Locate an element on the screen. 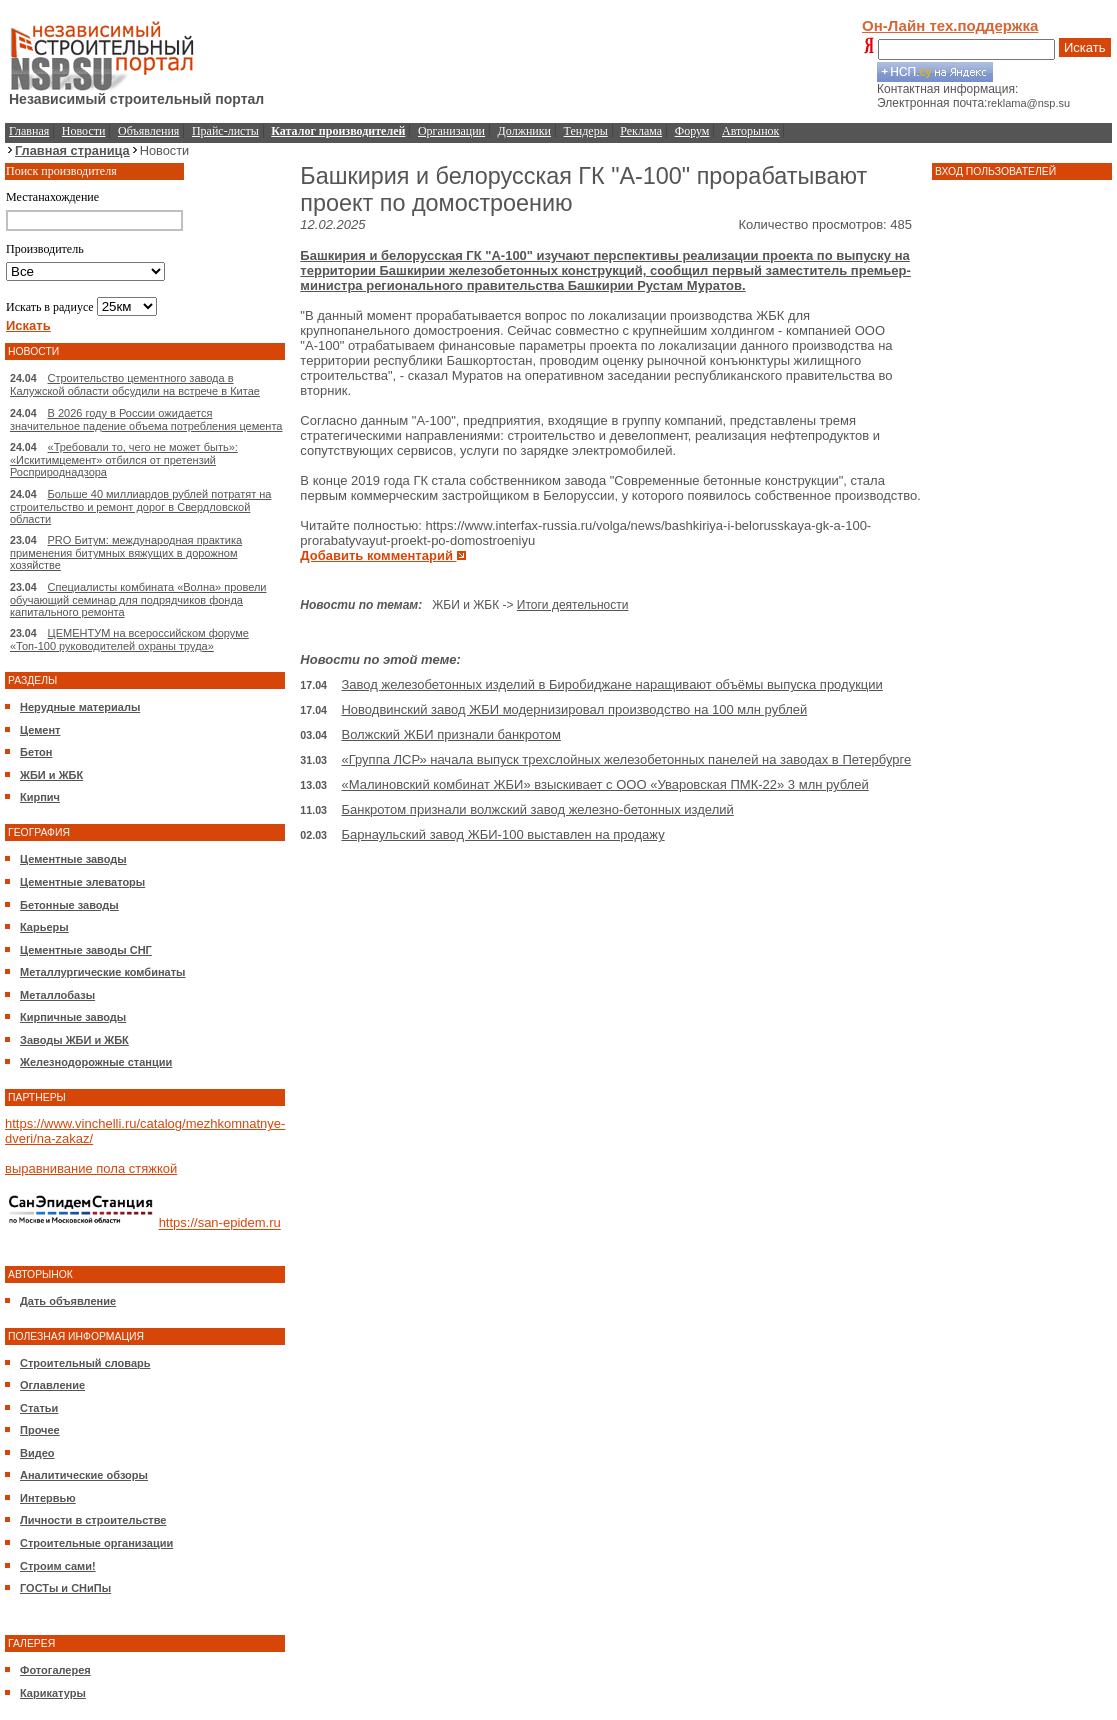 The width and height of the screenshot is (1117, 1720). Строительный словарь is located at coordinates (85, 1363).